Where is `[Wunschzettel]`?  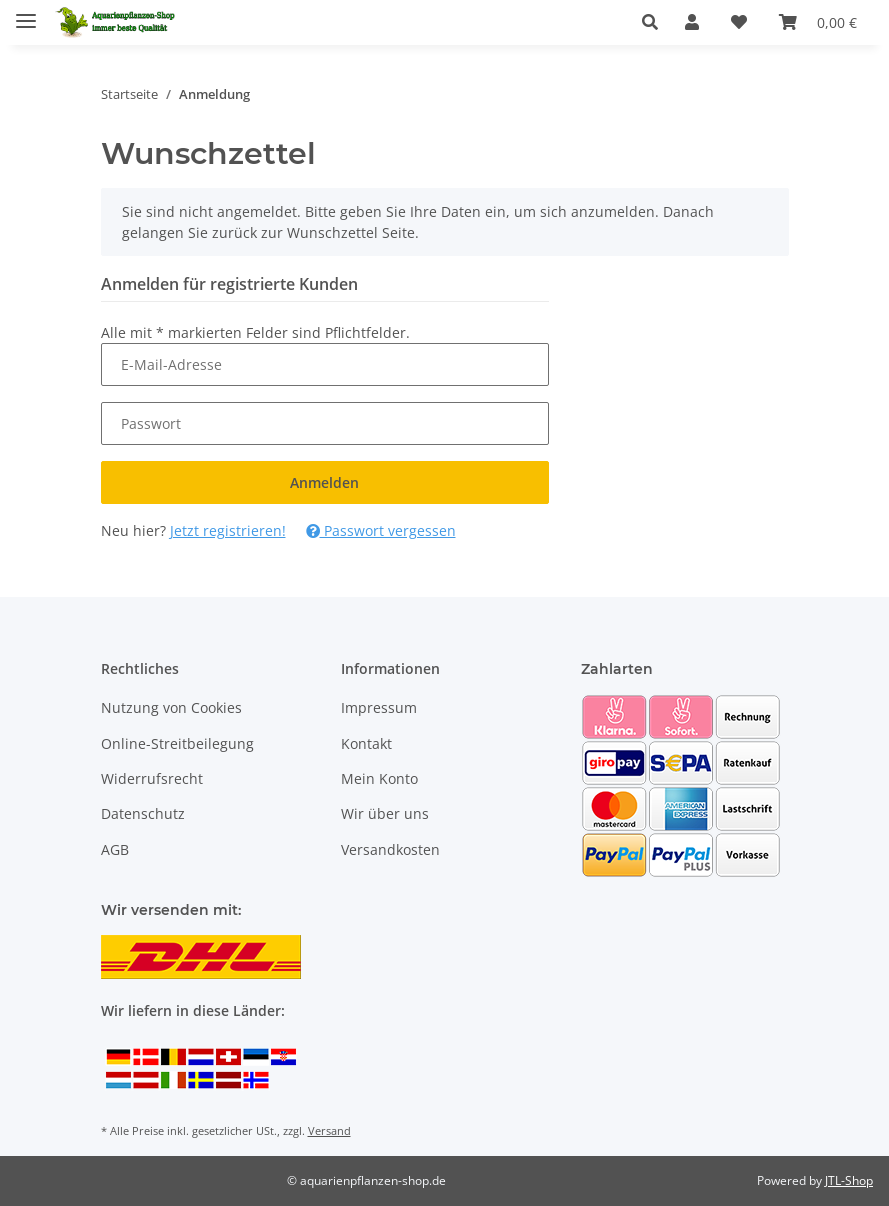
[Wunschzettel] is located at coordinates (739, 22).